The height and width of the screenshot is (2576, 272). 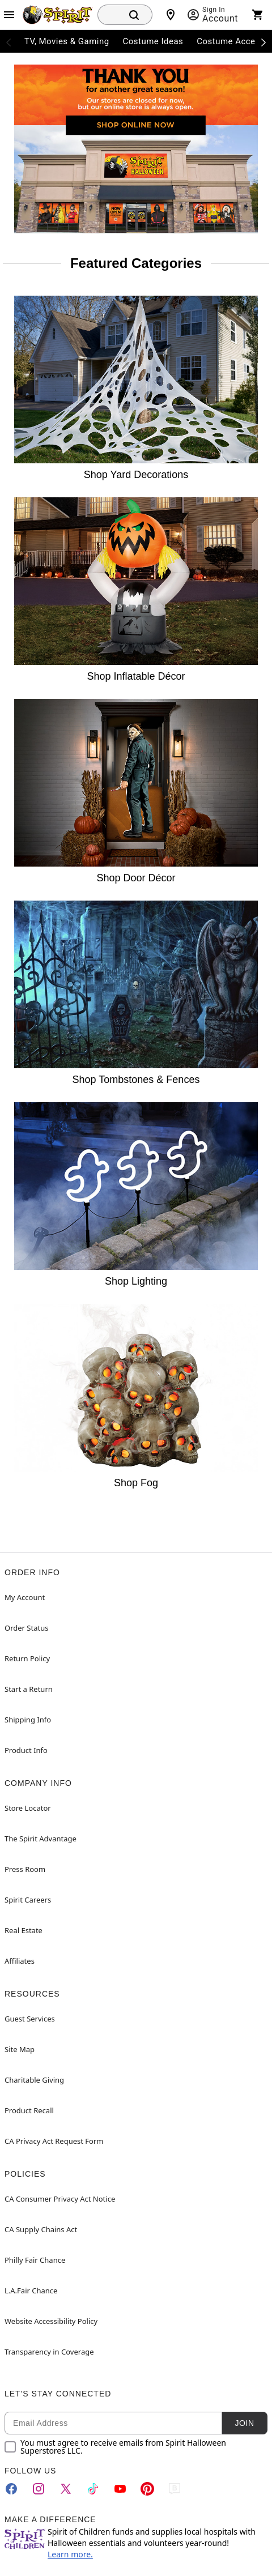 What do you see at coordinates (23, 1930) in the screenshot?
I see `Real Estate` at bounding box center [23, 1930].